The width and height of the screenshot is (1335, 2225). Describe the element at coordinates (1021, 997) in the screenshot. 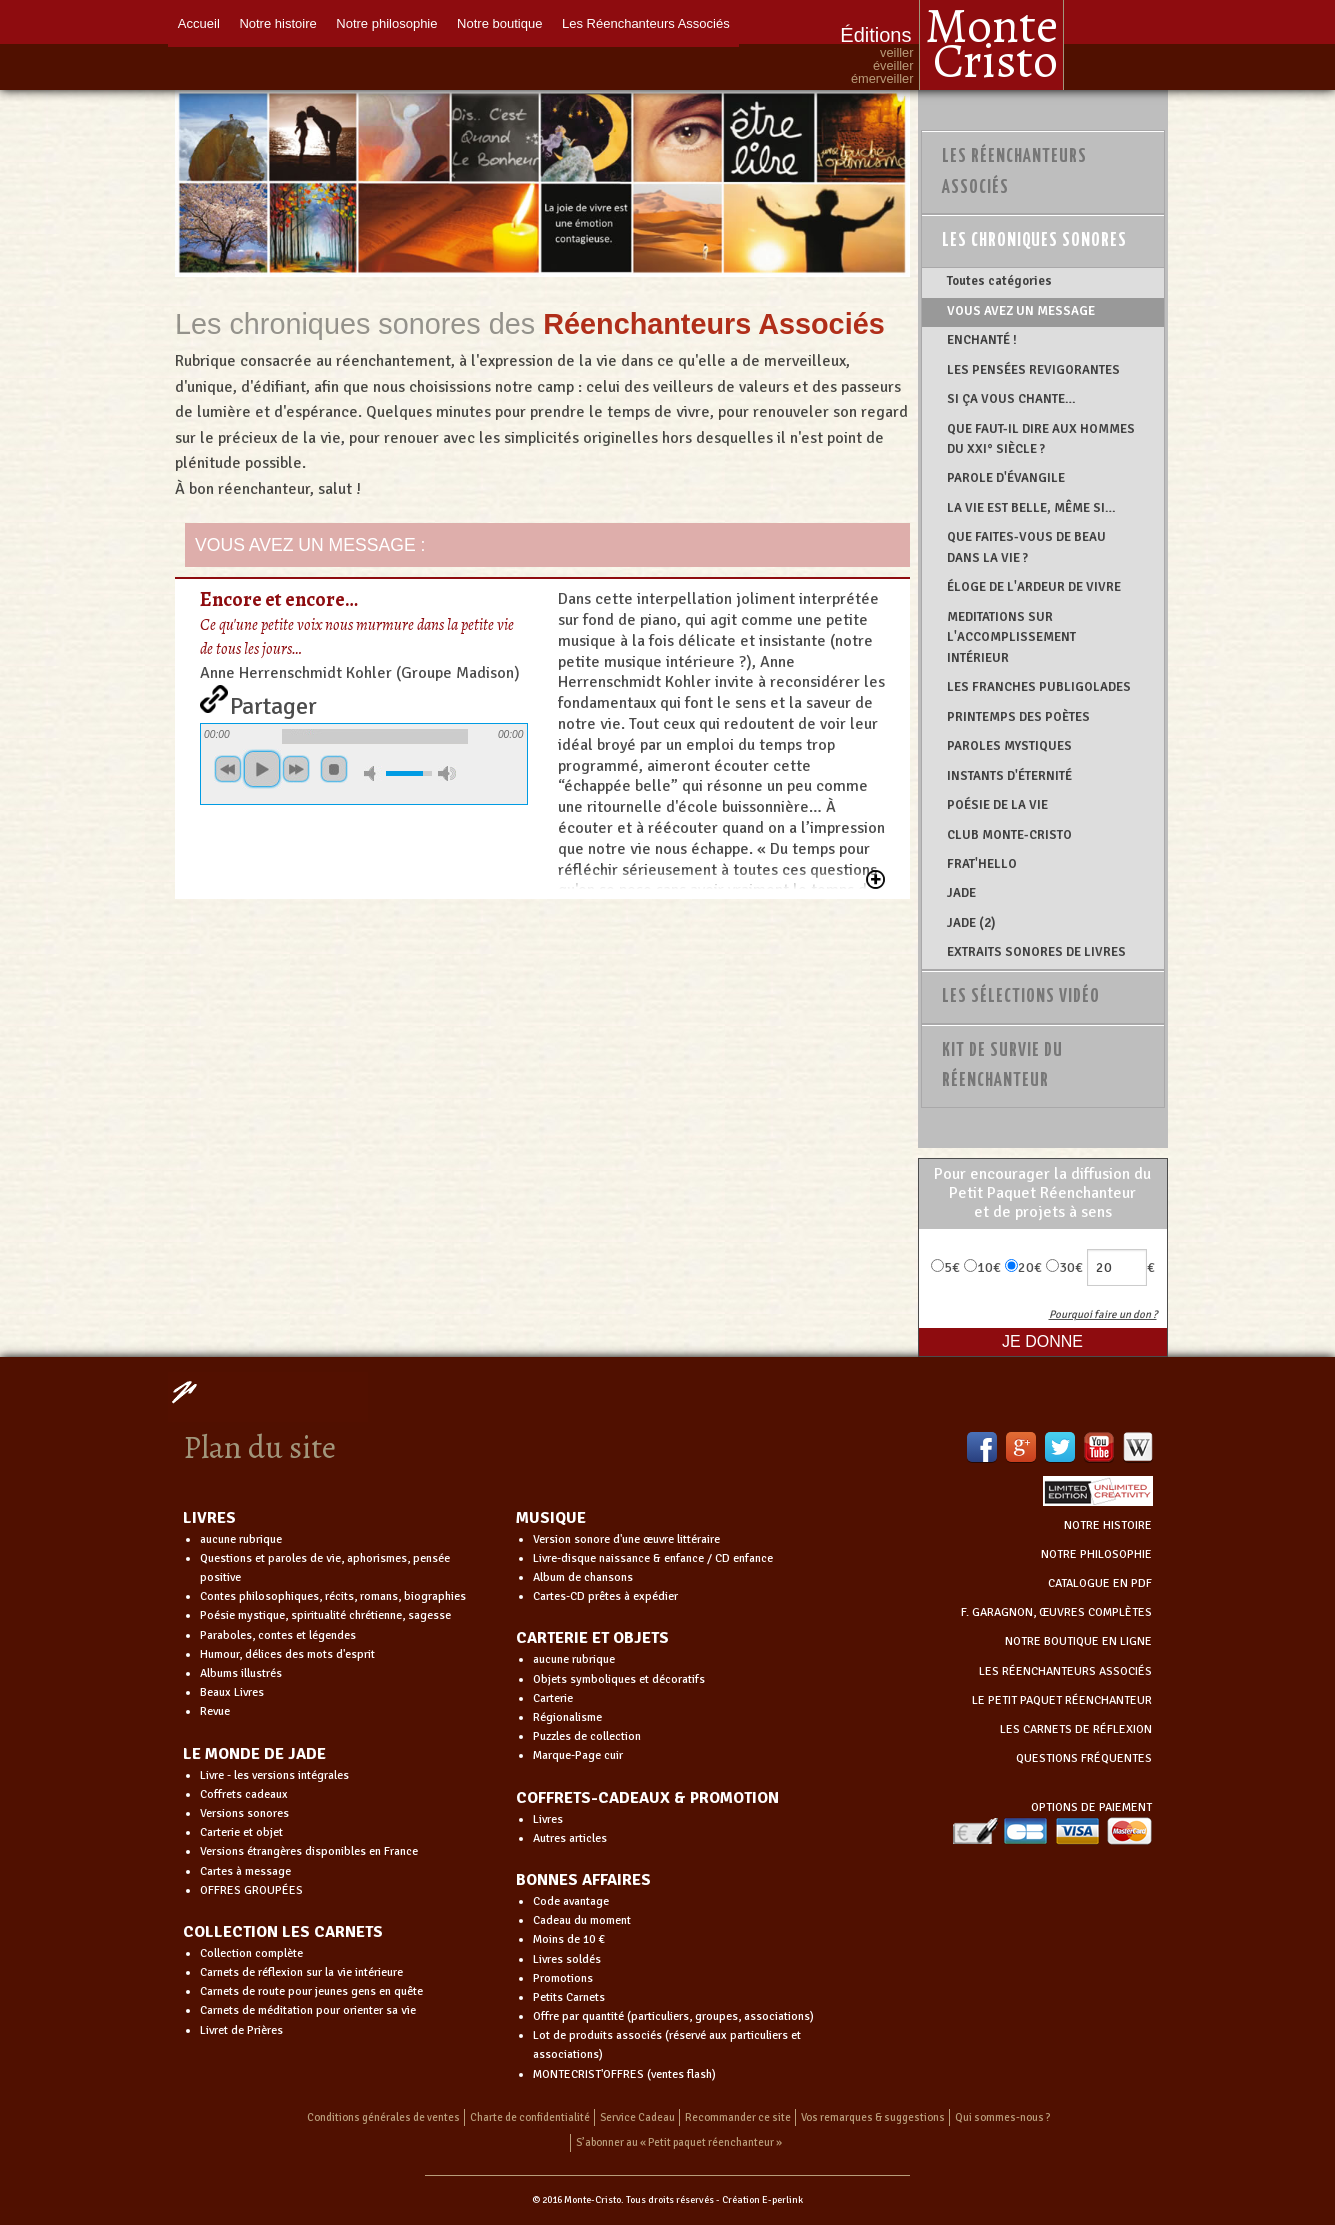

I see `Les sélections vidéo` at that location.